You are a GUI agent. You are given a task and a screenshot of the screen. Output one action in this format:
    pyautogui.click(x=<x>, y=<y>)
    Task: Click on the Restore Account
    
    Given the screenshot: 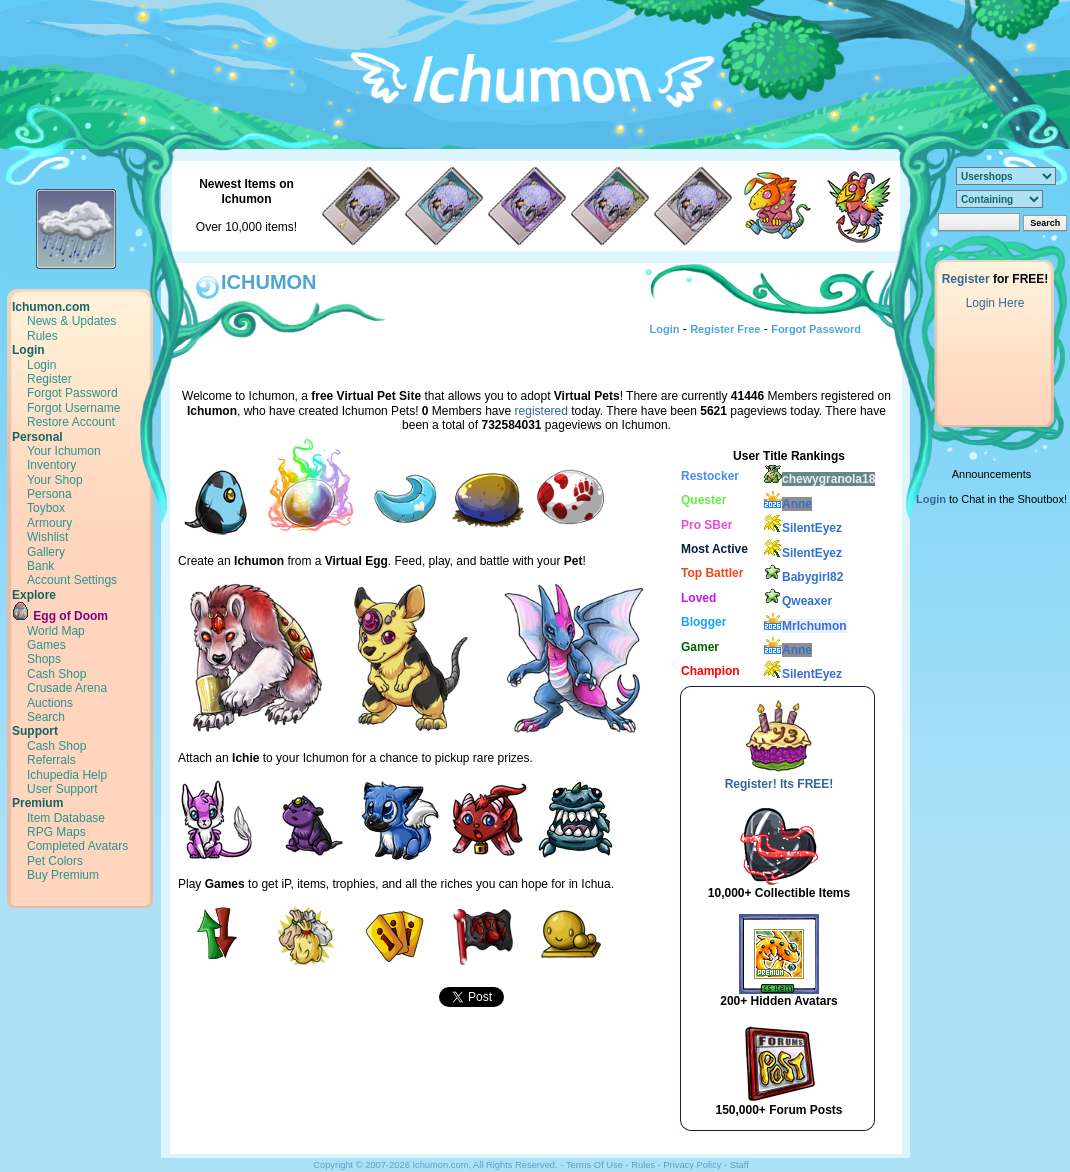 What is the action you would take?
    pyautogui.click(x=71, y=422)
    